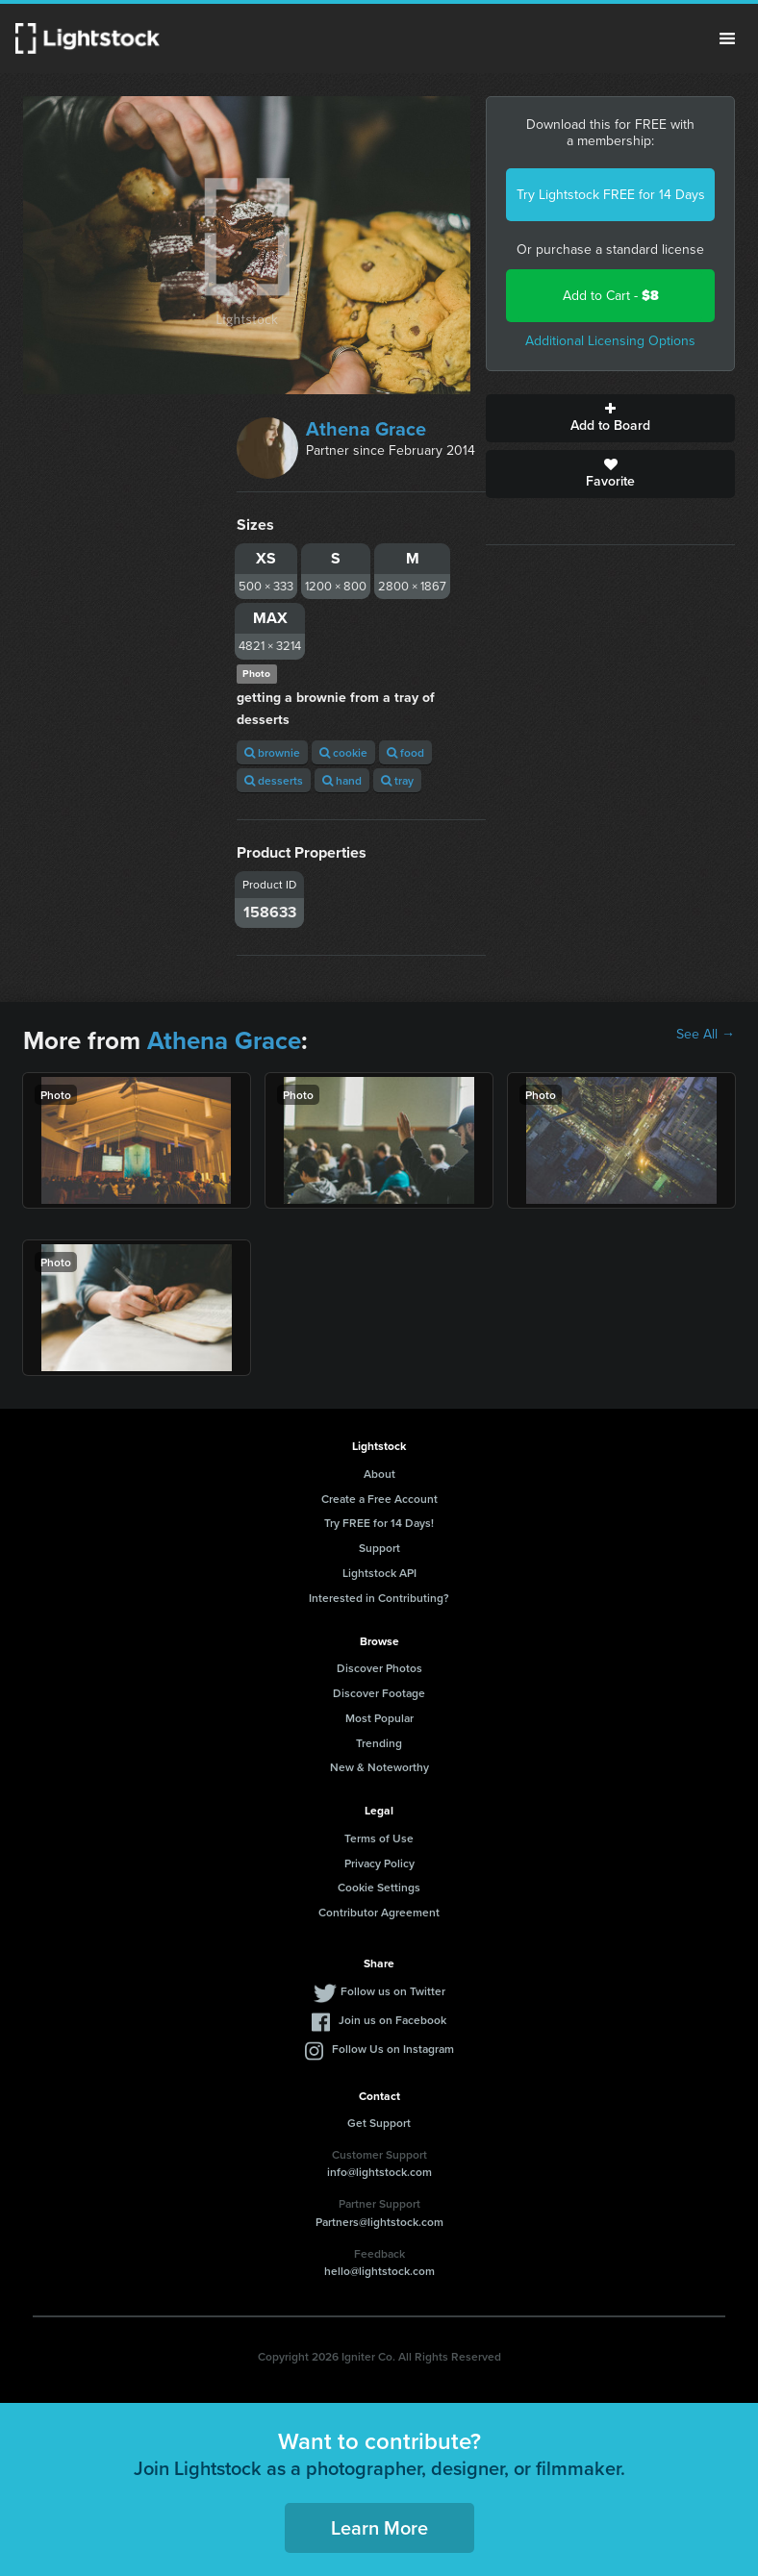  What do you see at coordinates (393, 1991) in the screenshot?
I see `Follow us on Twitter` at bounding box center [393, 1991].